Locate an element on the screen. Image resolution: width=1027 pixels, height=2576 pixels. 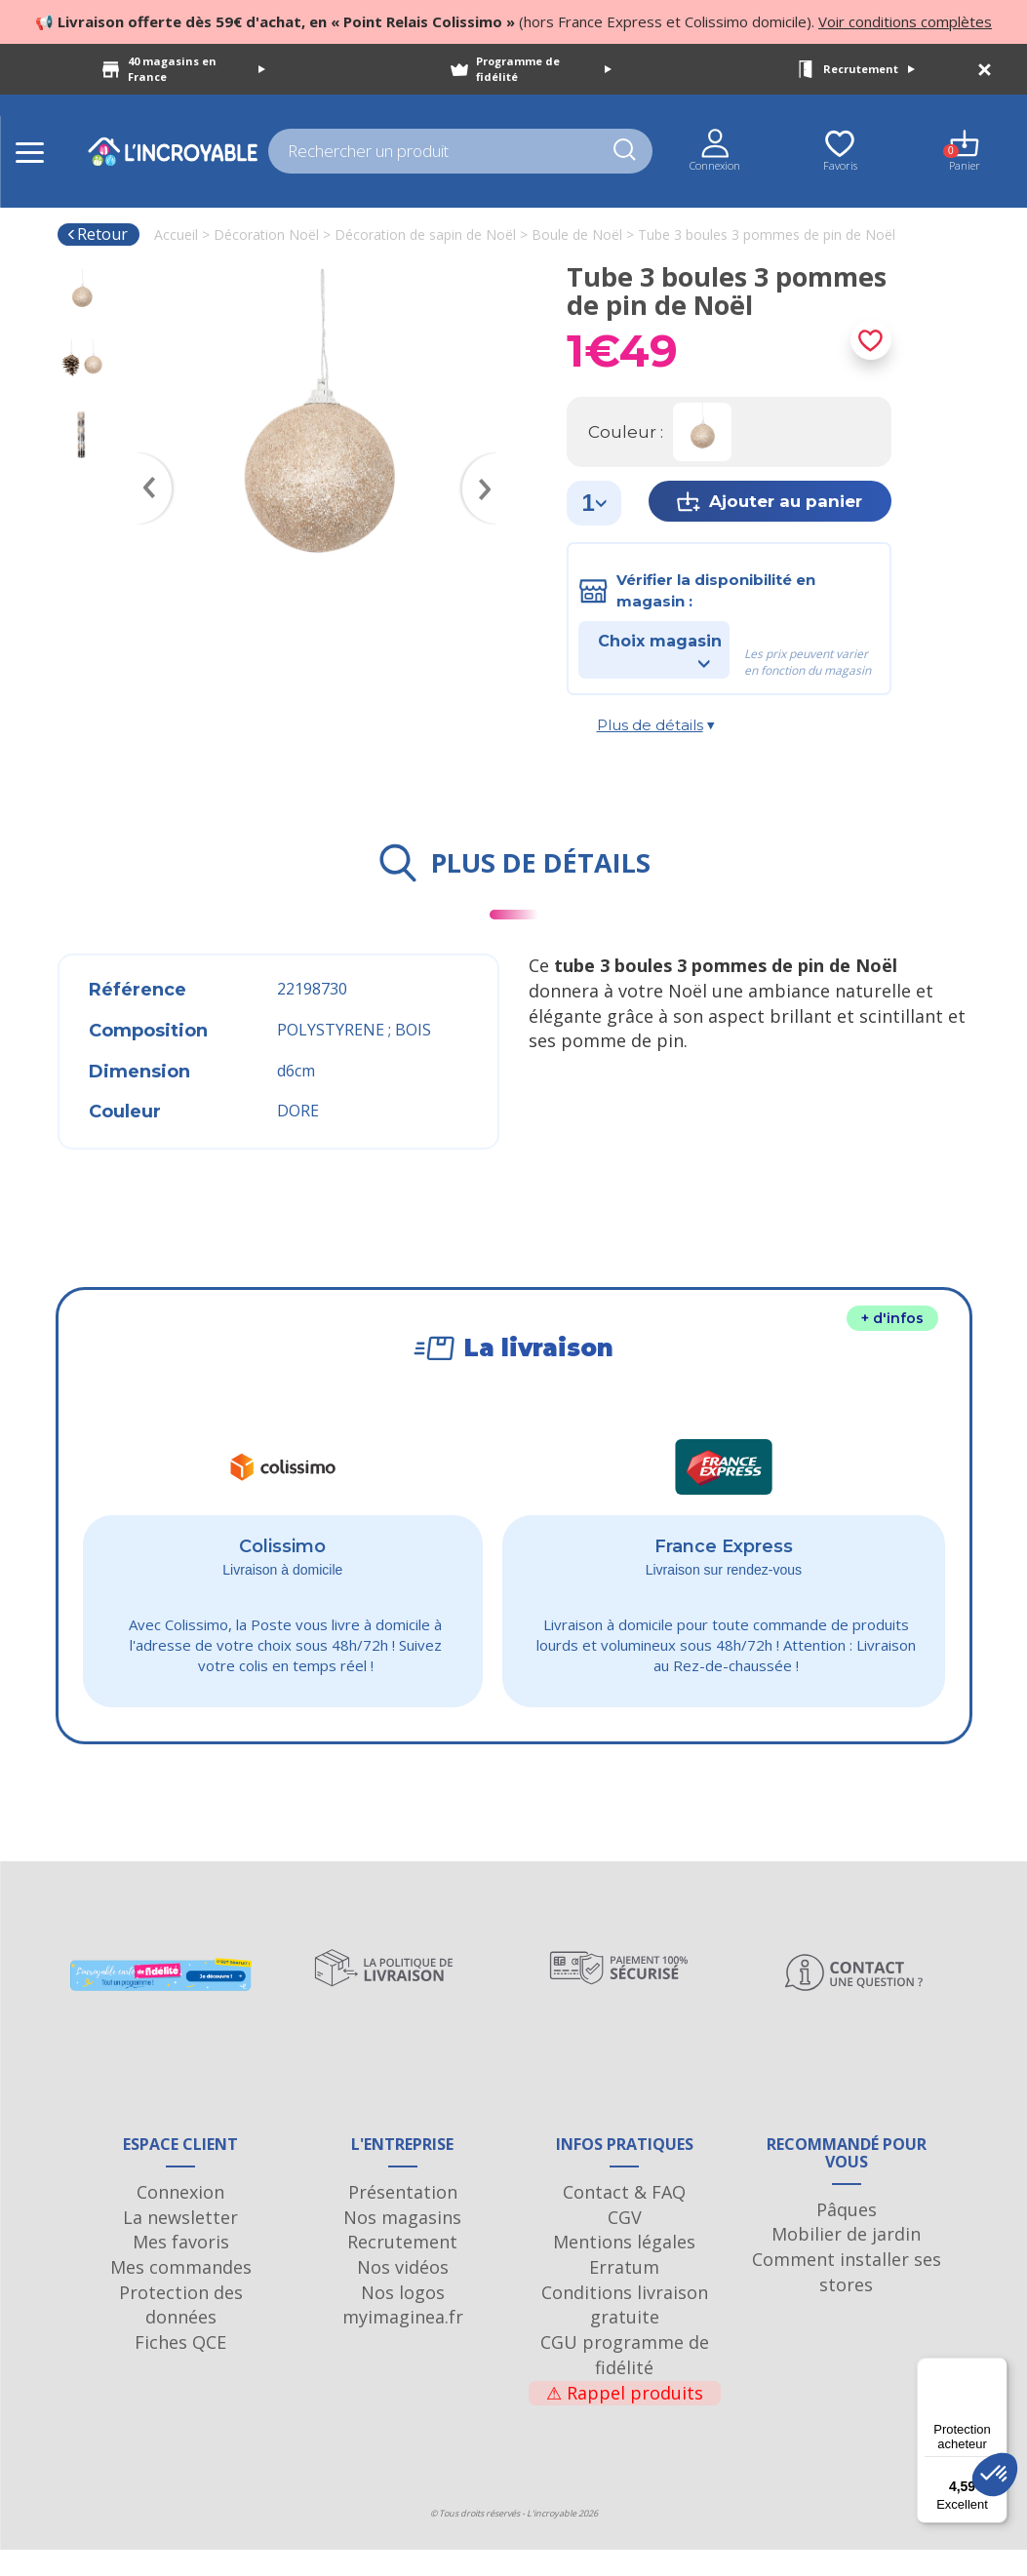
Mes commandes is located at coordinates (181, 2293).